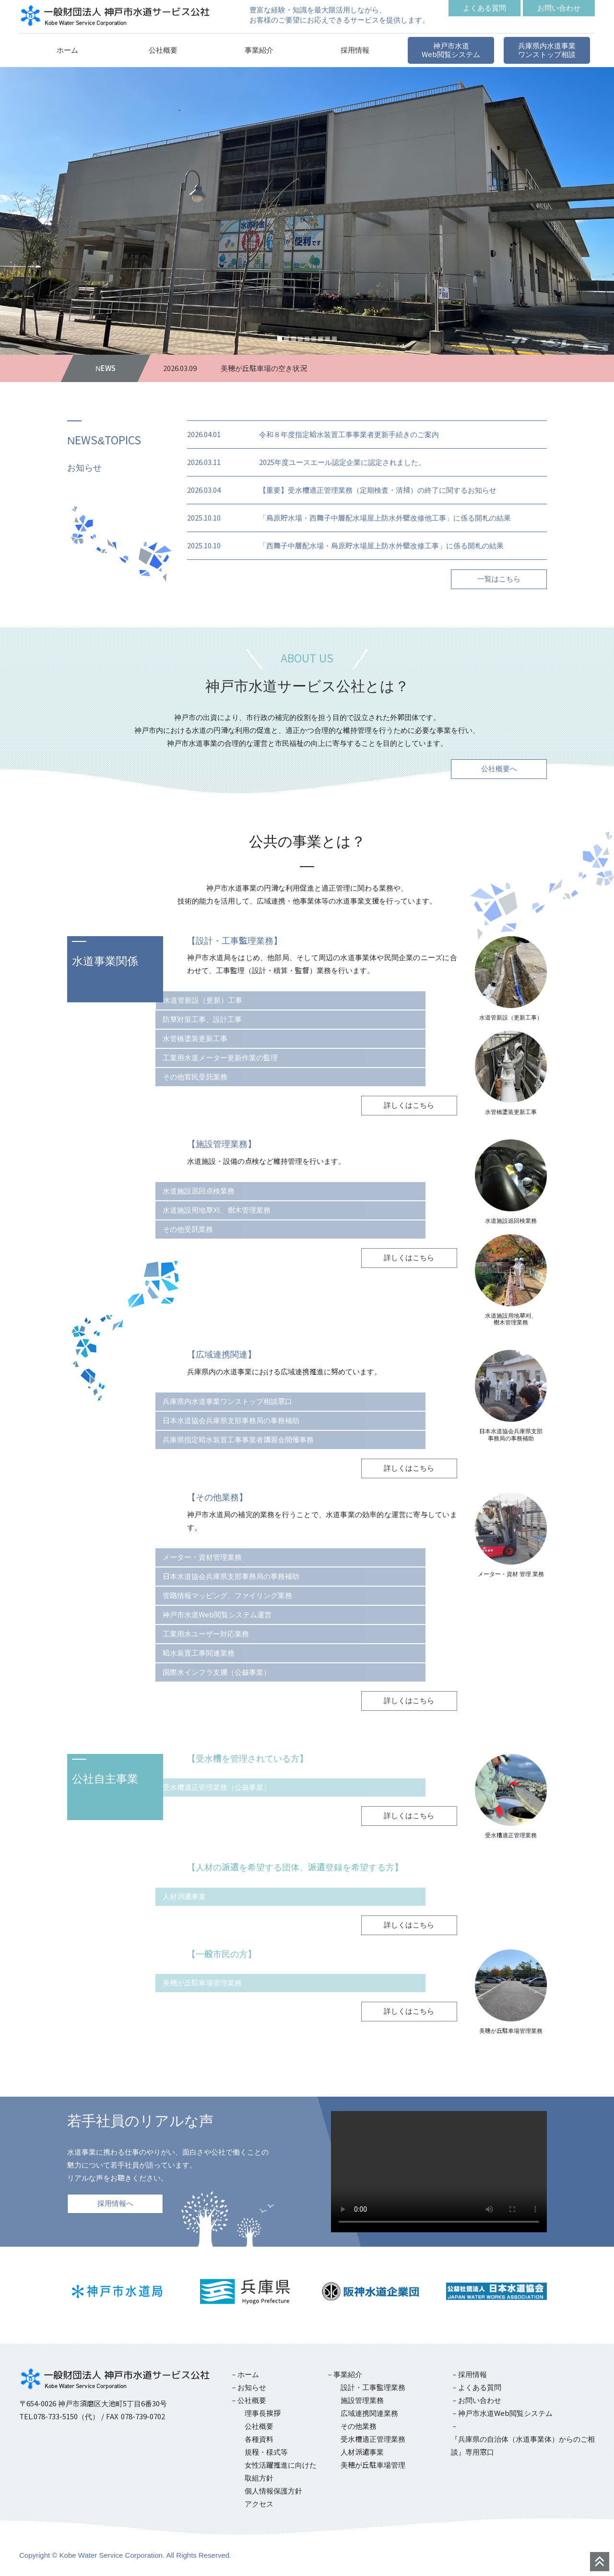 This screenshot has width=614, height=2576. Describe the element at coordinates (281, 2471) in the screenshot. I see `女性活躍推進に向けた取組方針` at that location.